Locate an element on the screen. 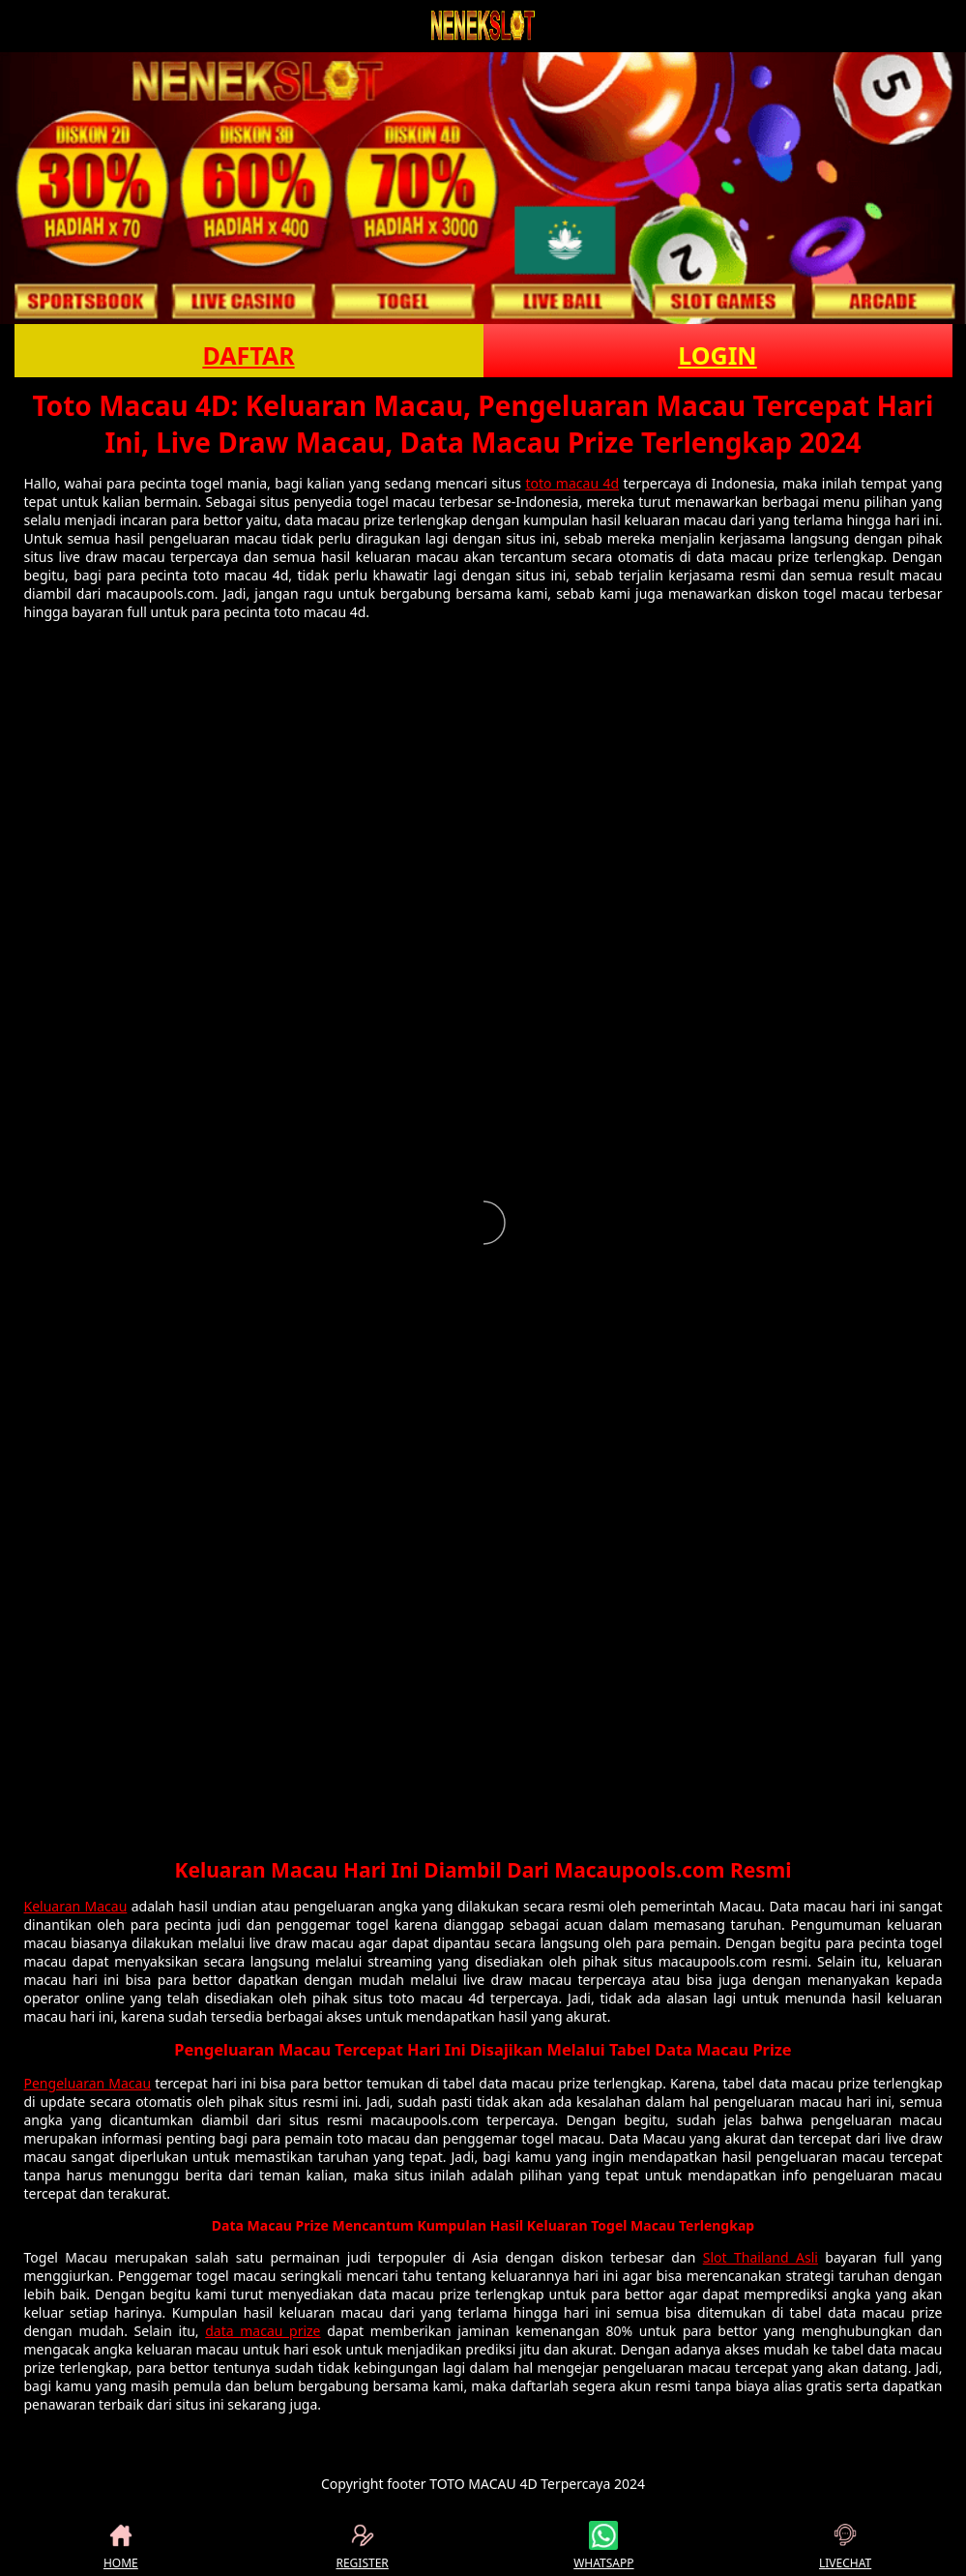  data macau prize is located at coordinates (262, 2331).